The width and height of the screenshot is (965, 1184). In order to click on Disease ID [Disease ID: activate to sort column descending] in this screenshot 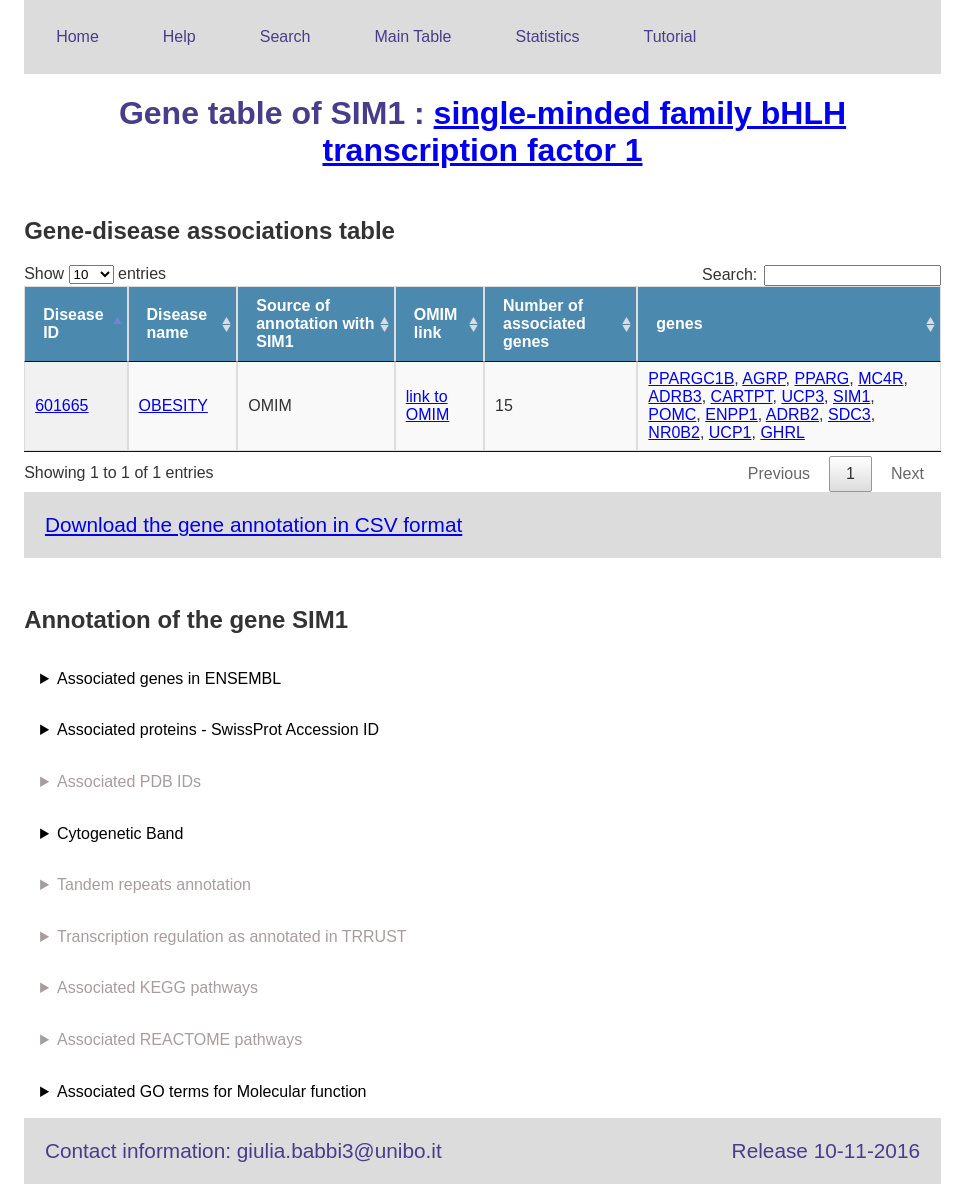, I will do `click(73, 323)`.